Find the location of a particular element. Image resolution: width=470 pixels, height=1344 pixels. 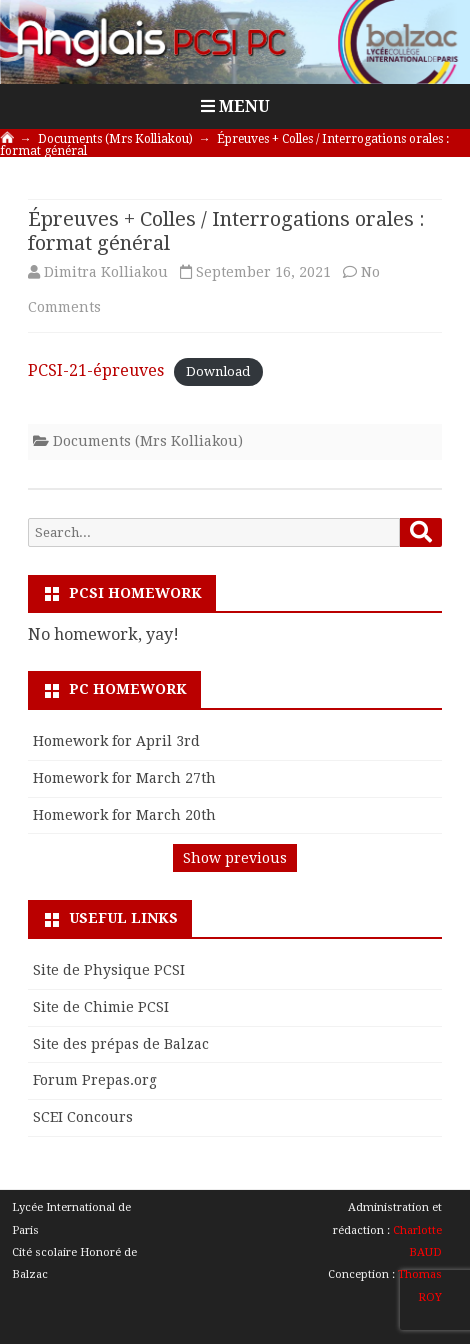

Homework for March 20th is located at coordinates (124, 815).